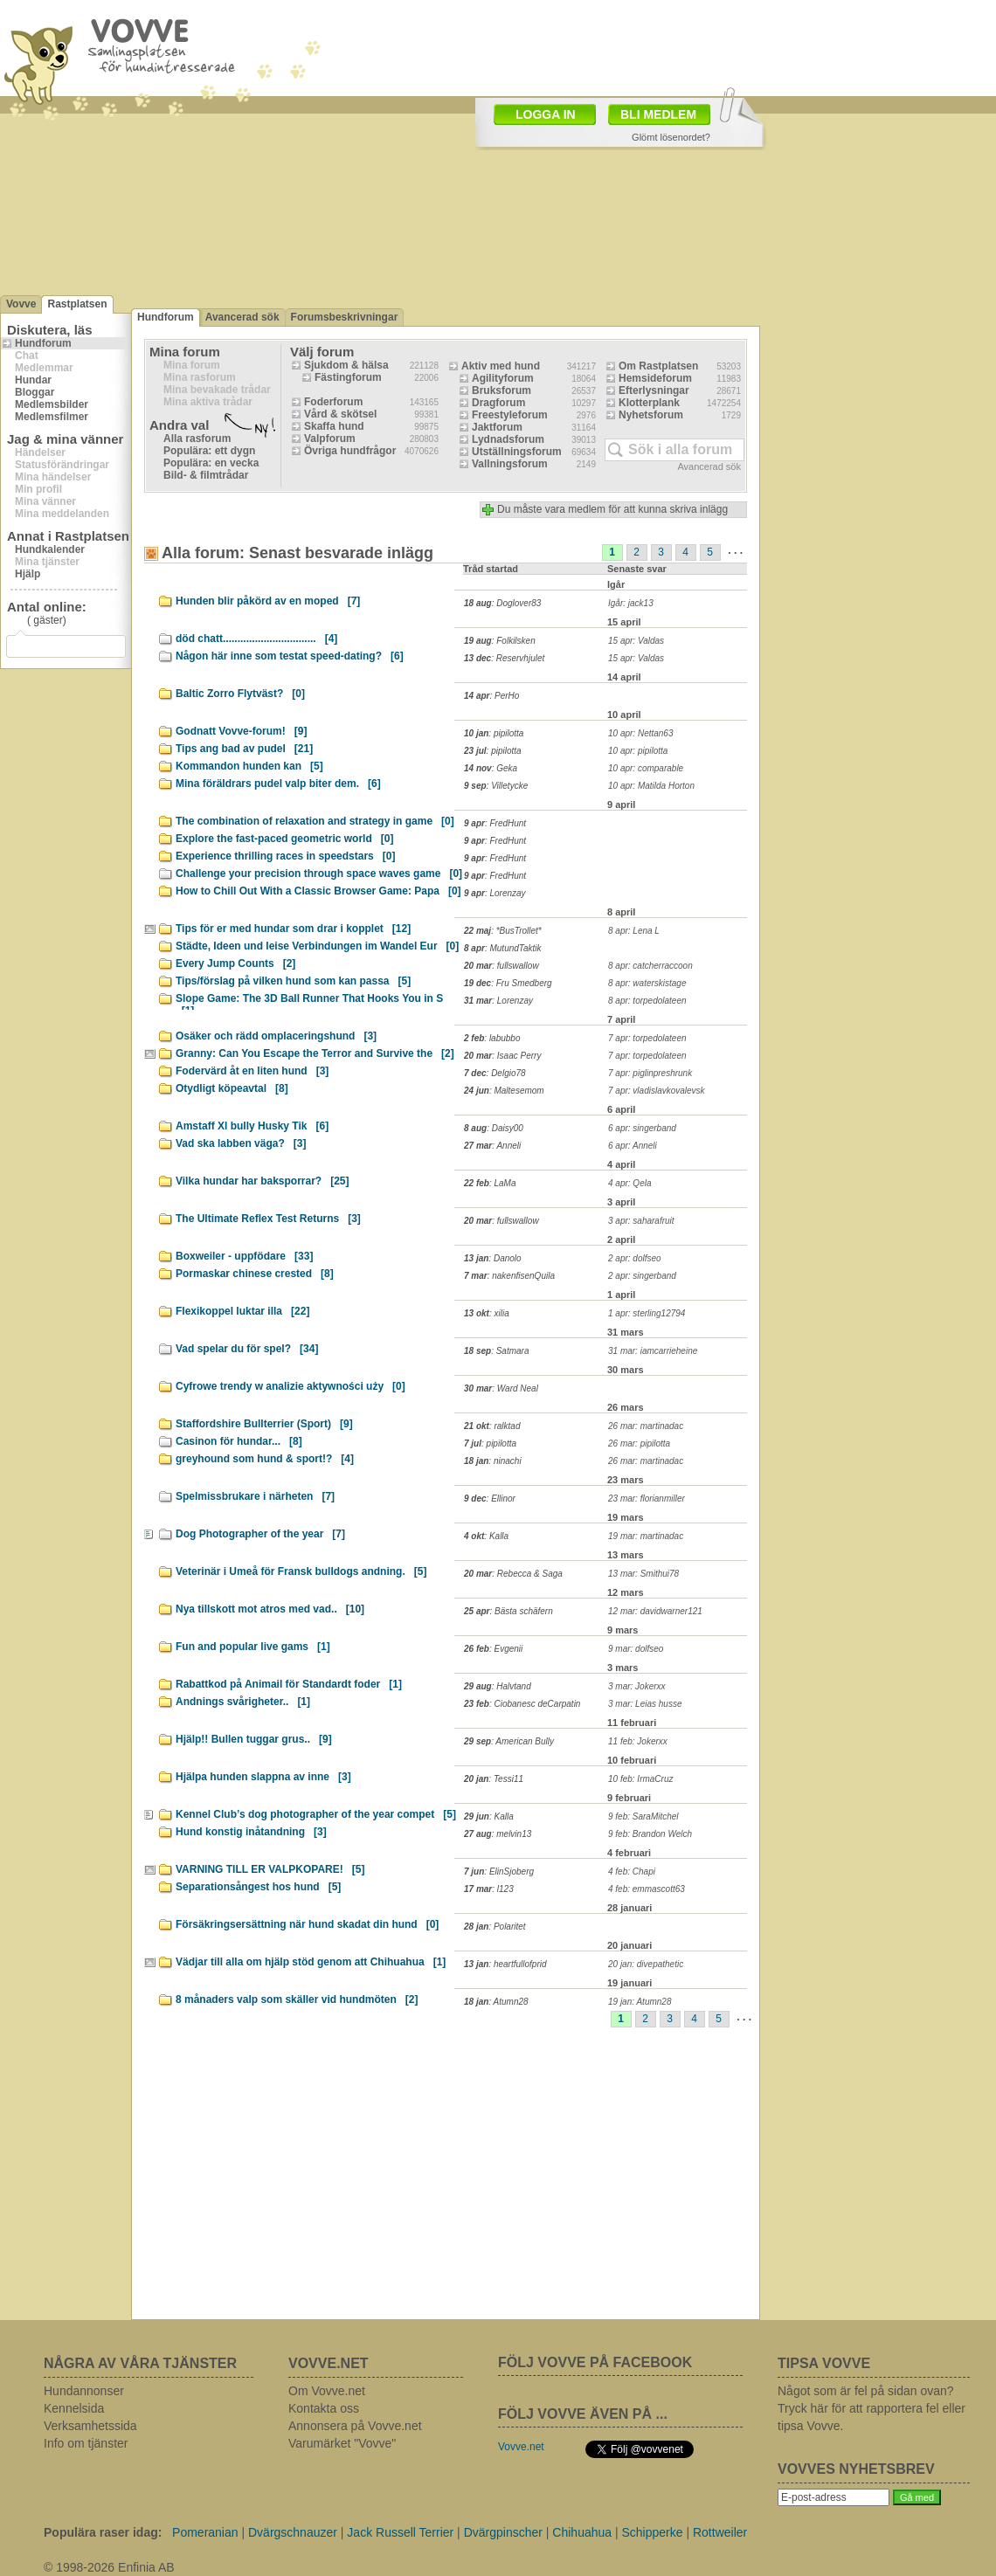  Describe the element at coordinates (646, 1313) in the screenshot. I see `1 apr: sterling12794` at that location.